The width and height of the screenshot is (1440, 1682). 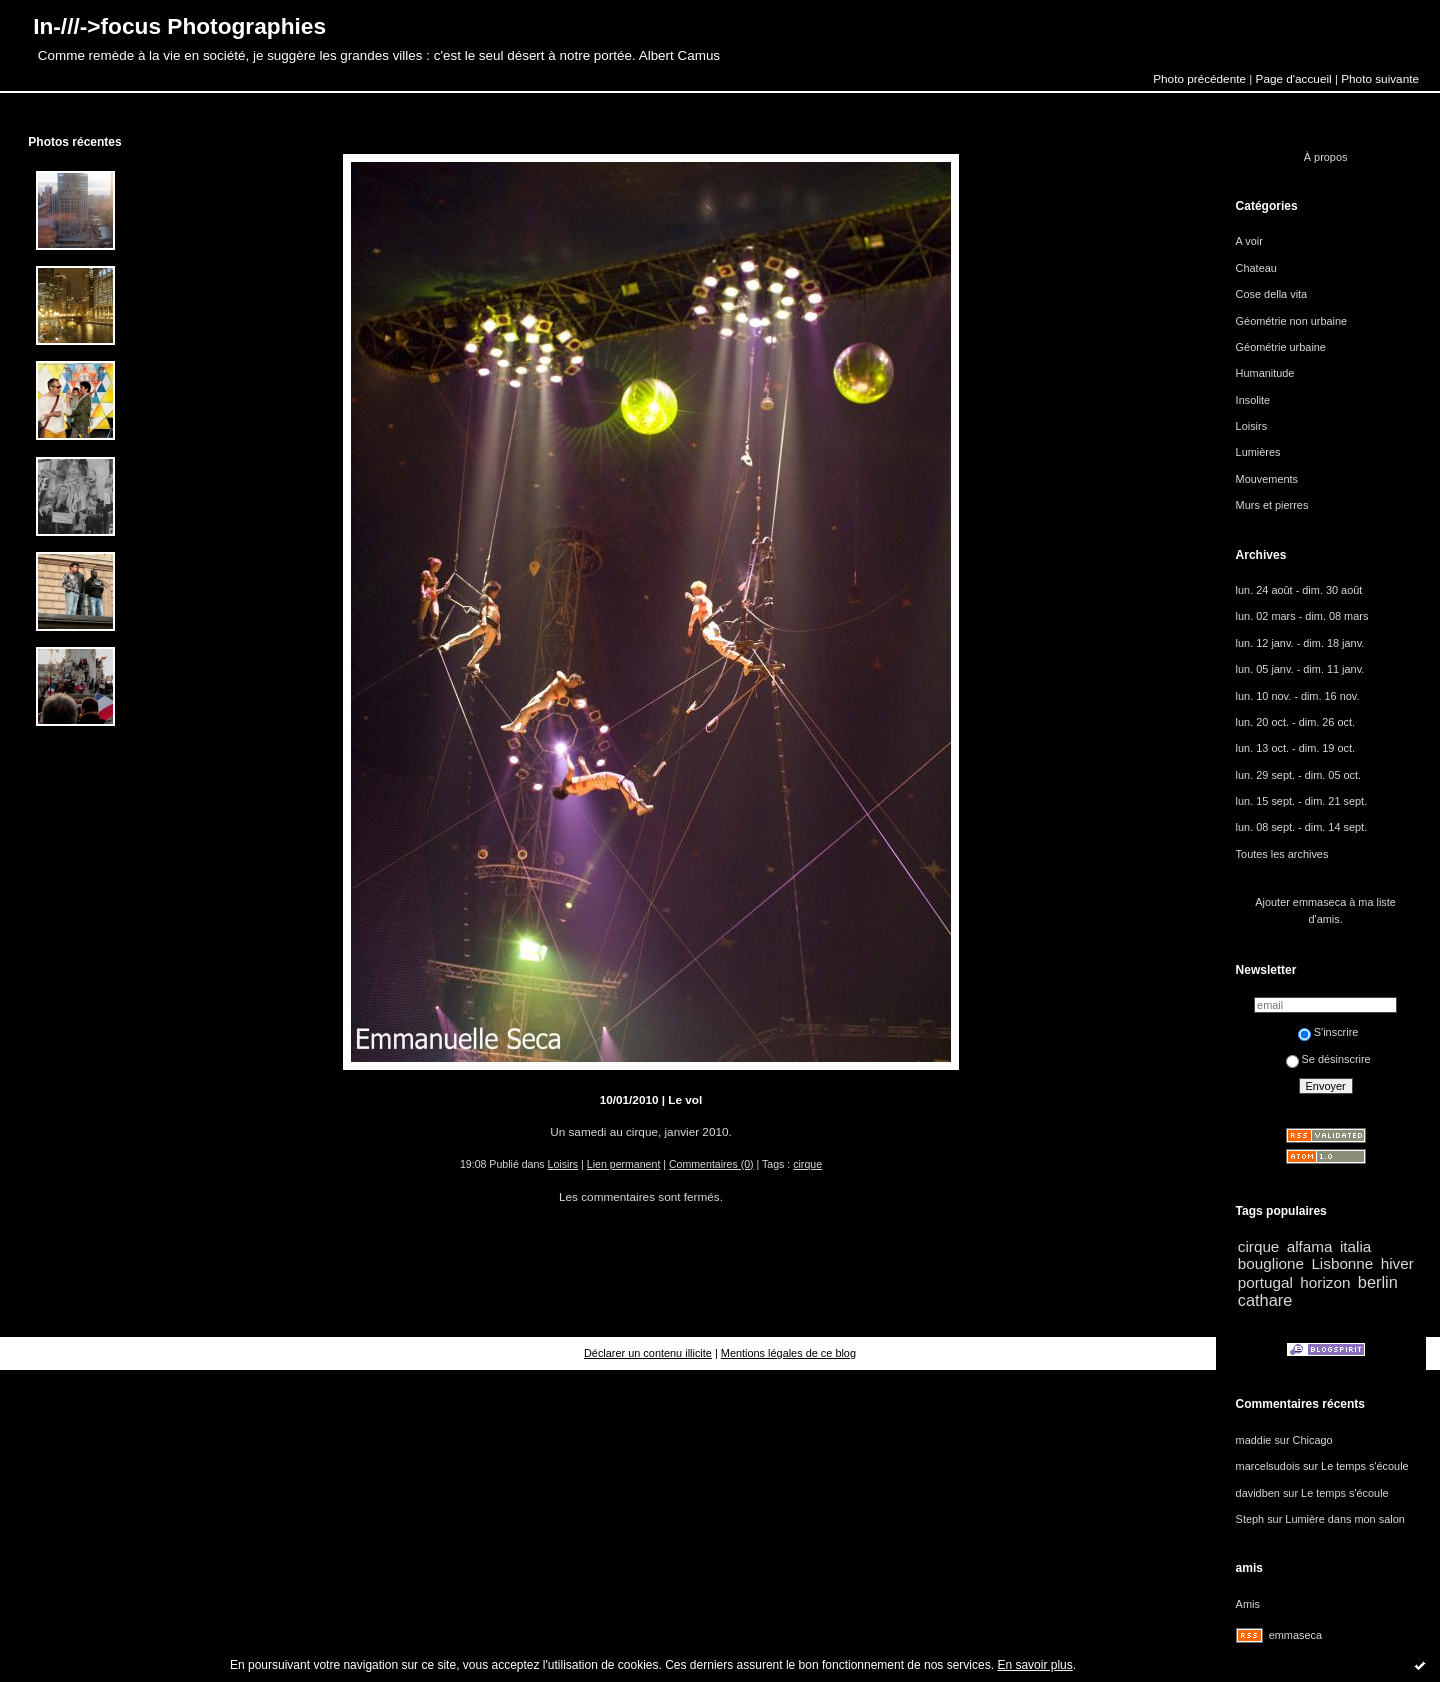 I want to click on lun. 15 sept. - dim. 21 sept., so click(x=1302, y=801).